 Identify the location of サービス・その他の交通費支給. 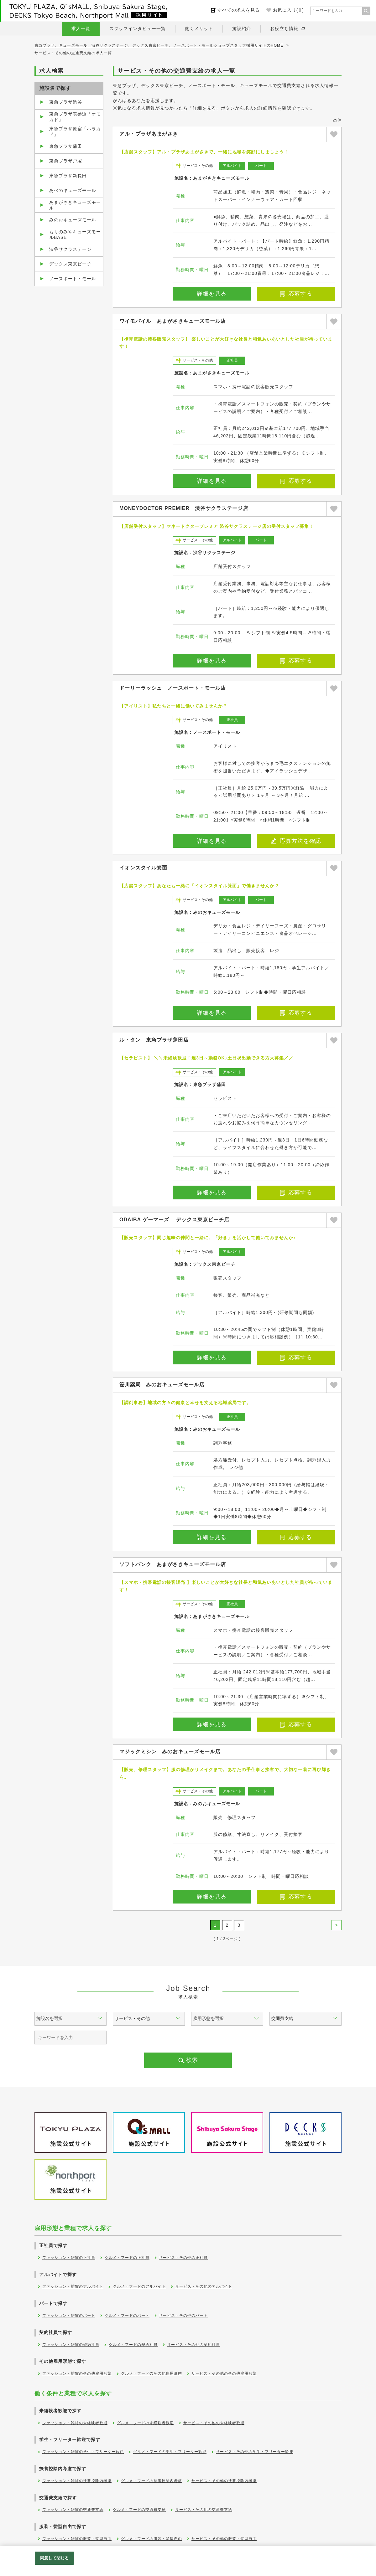
(203, 2509).